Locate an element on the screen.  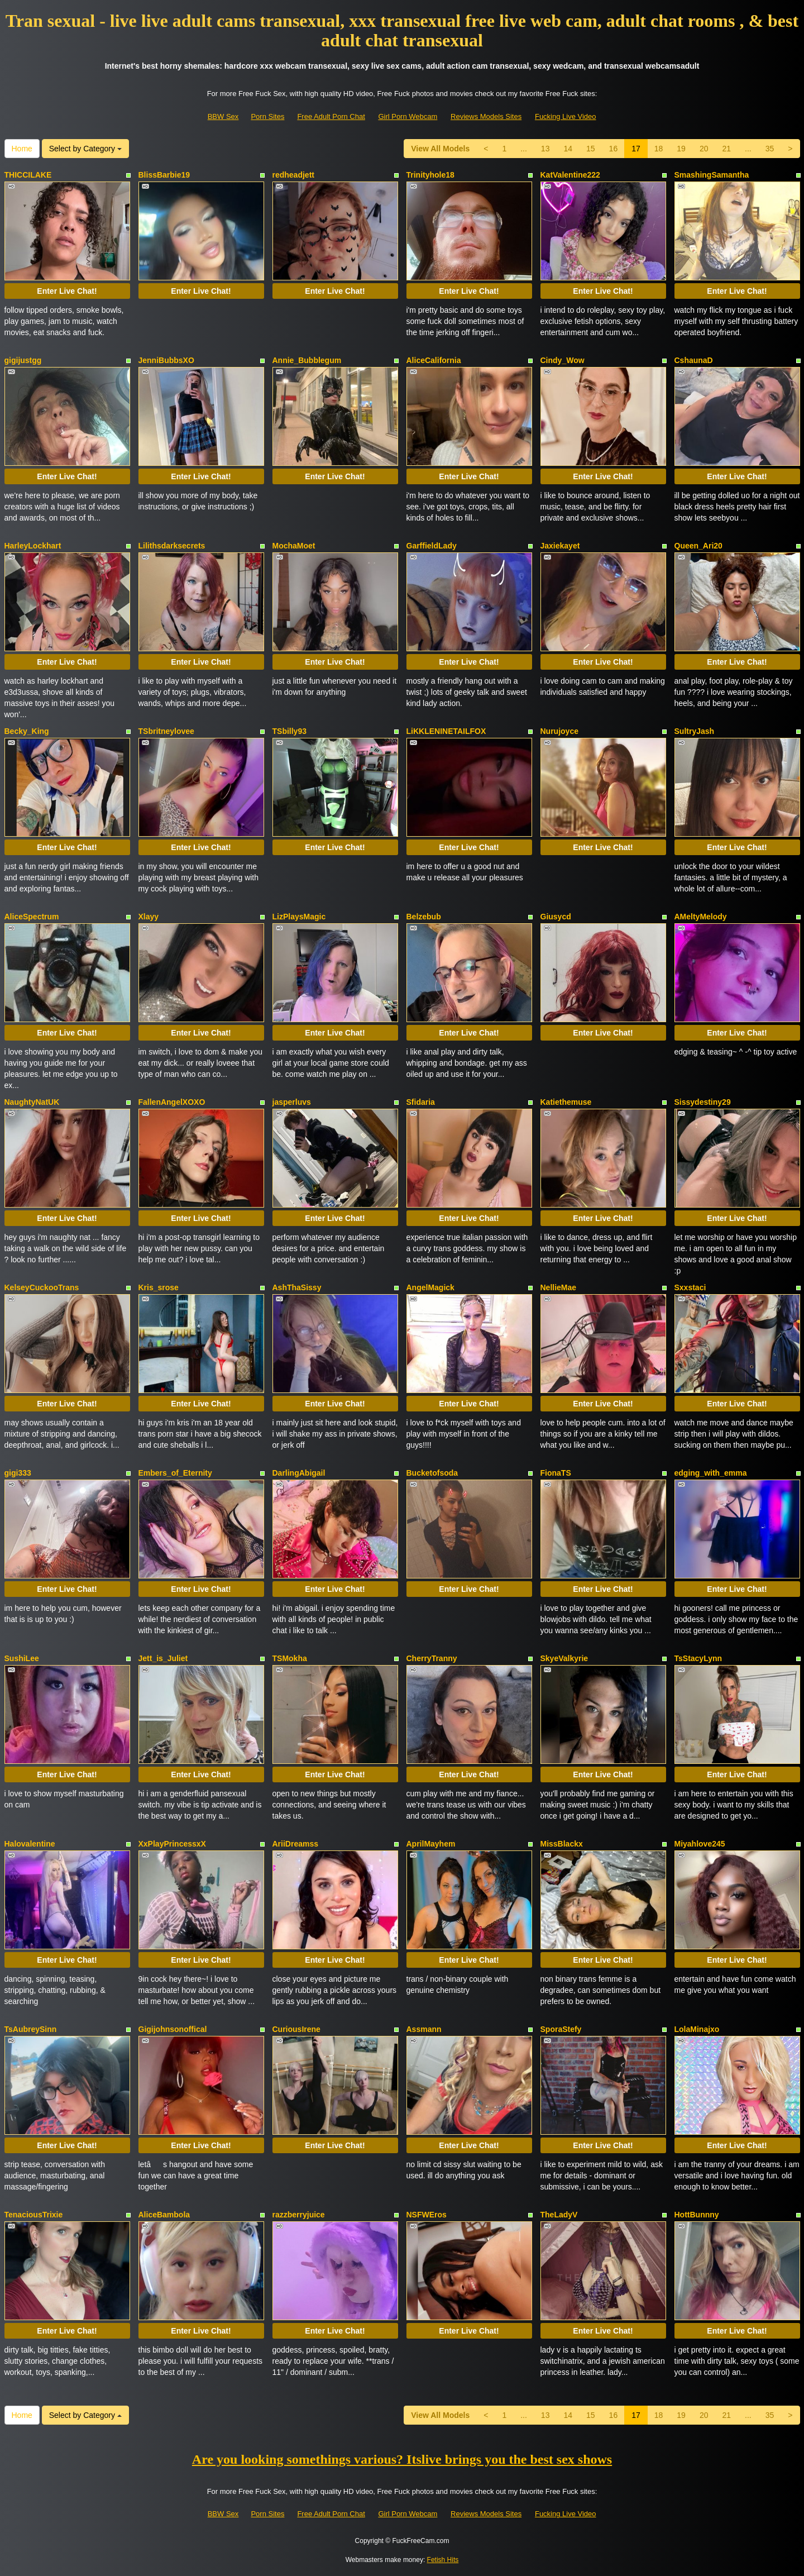
TenaciousTrixie is located at coordinates (33, 2214).